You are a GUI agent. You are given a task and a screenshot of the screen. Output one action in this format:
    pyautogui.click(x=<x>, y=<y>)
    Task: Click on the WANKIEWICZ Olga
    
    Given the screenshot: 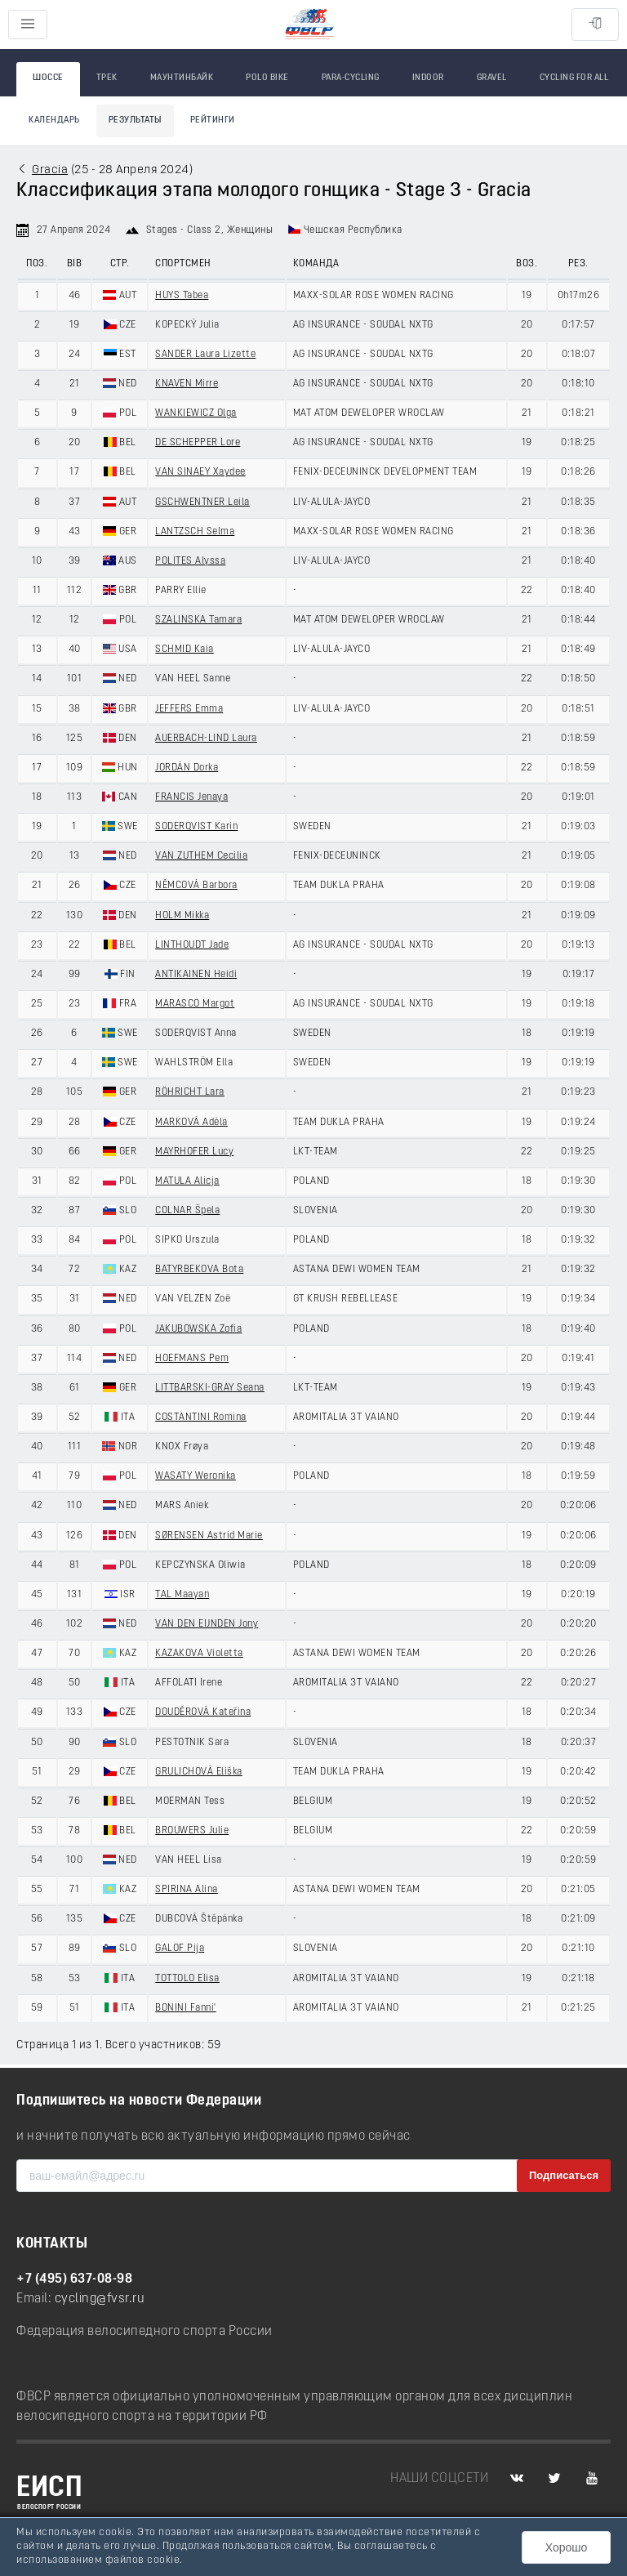 What is the action you would take?
    pyautogui.click(x=196, y=413)
    